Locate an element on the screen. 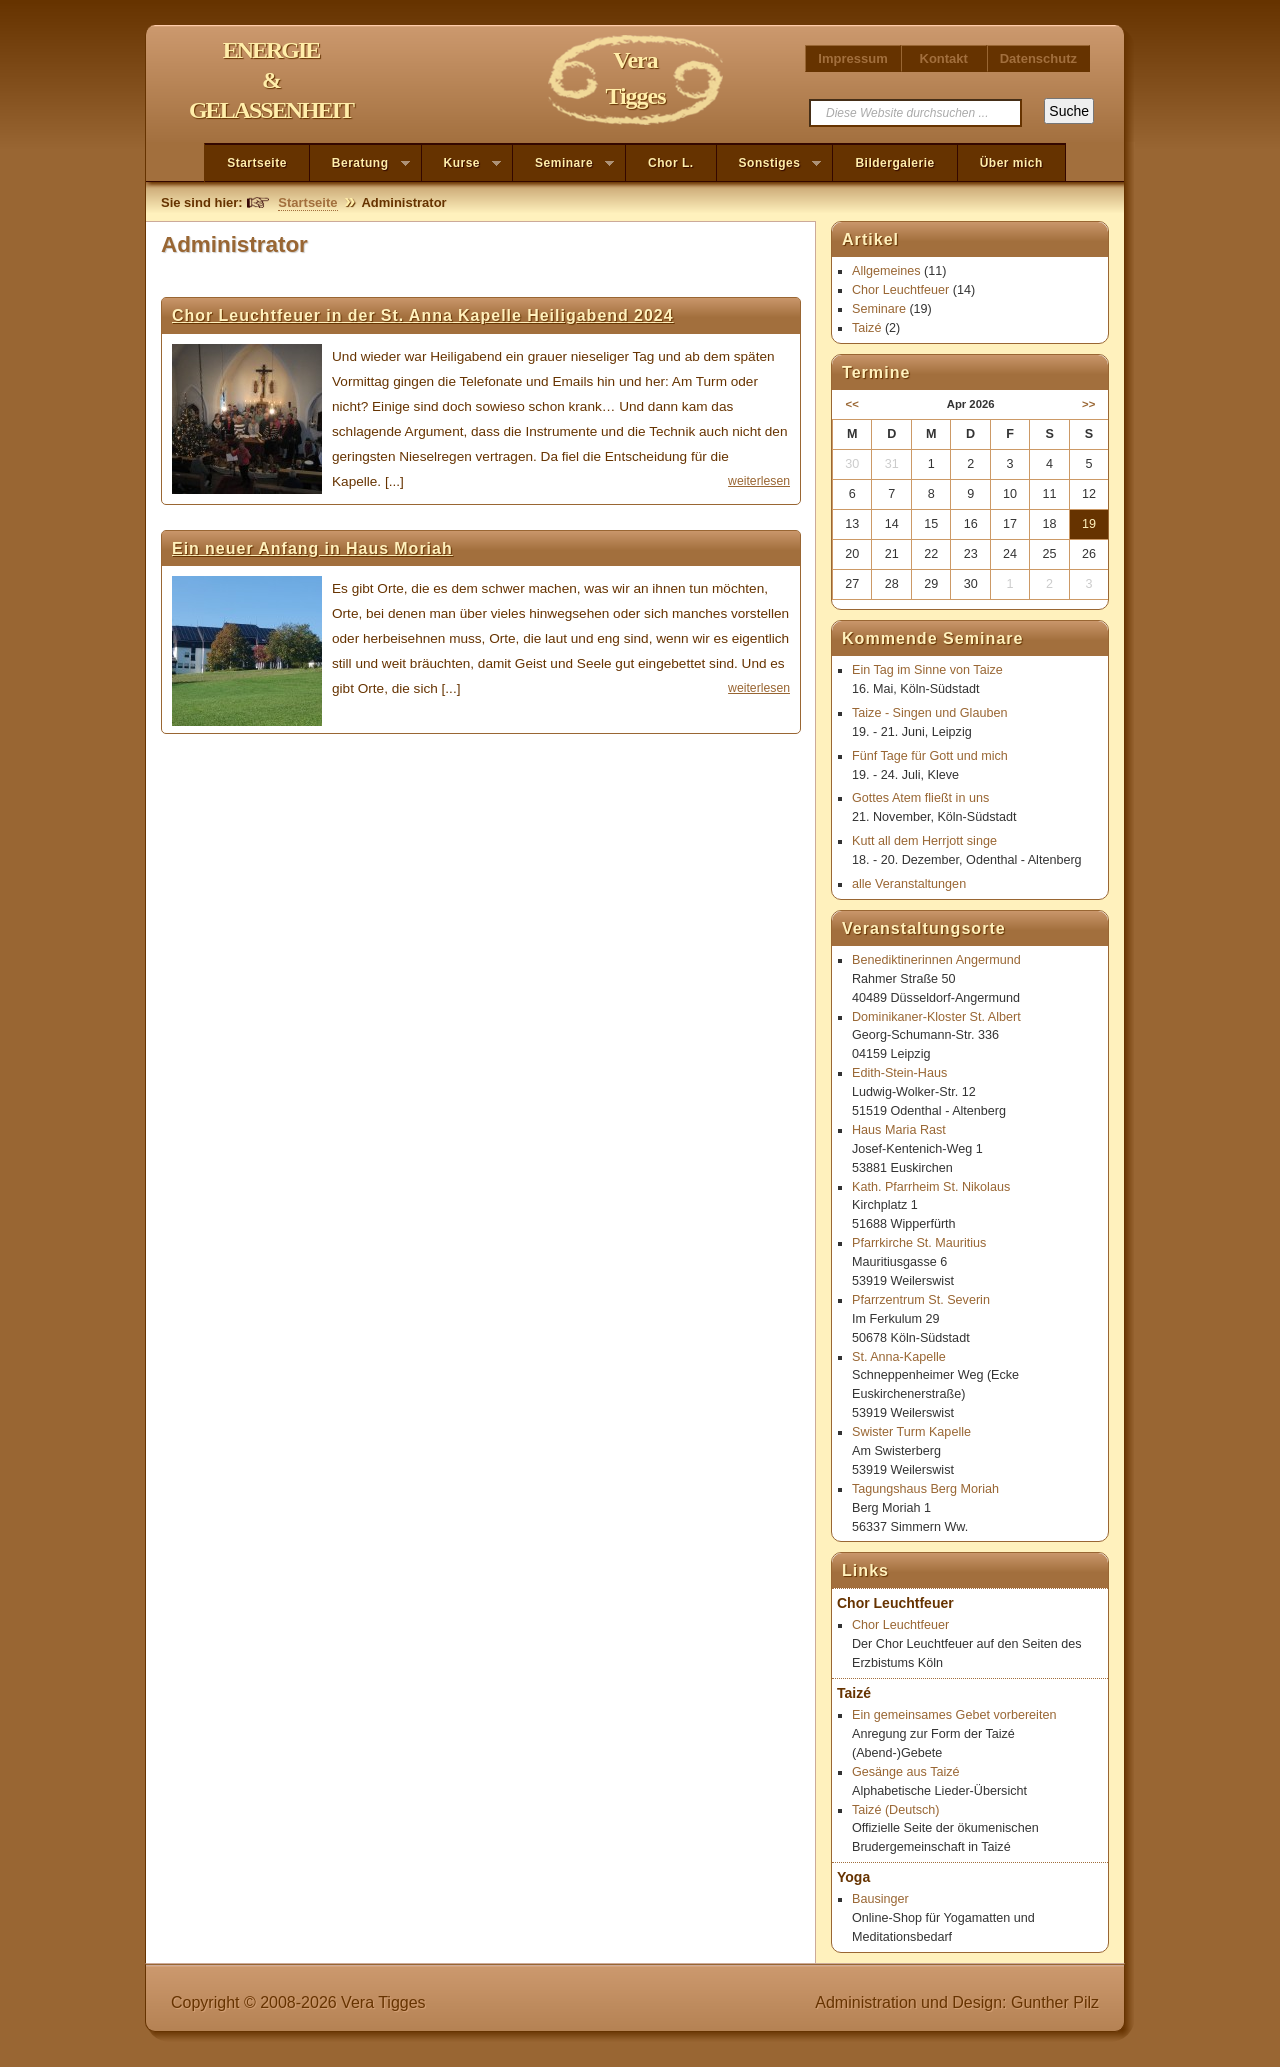  Kontakt is located at coordinates (944, 58).